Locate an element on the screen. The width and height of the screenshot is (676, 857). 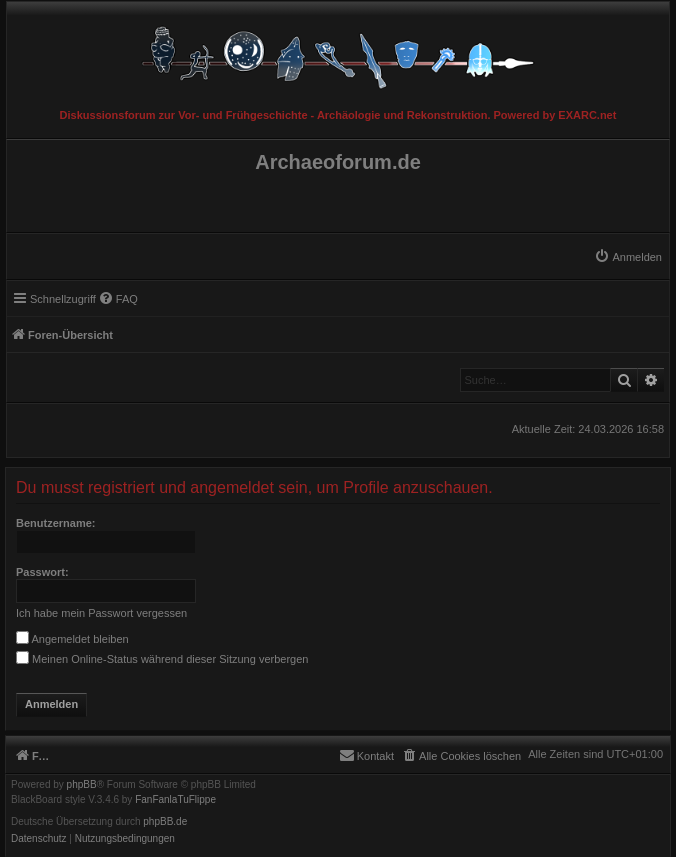
FanFanlaTuFlippe is located at coordinates (175, 800).